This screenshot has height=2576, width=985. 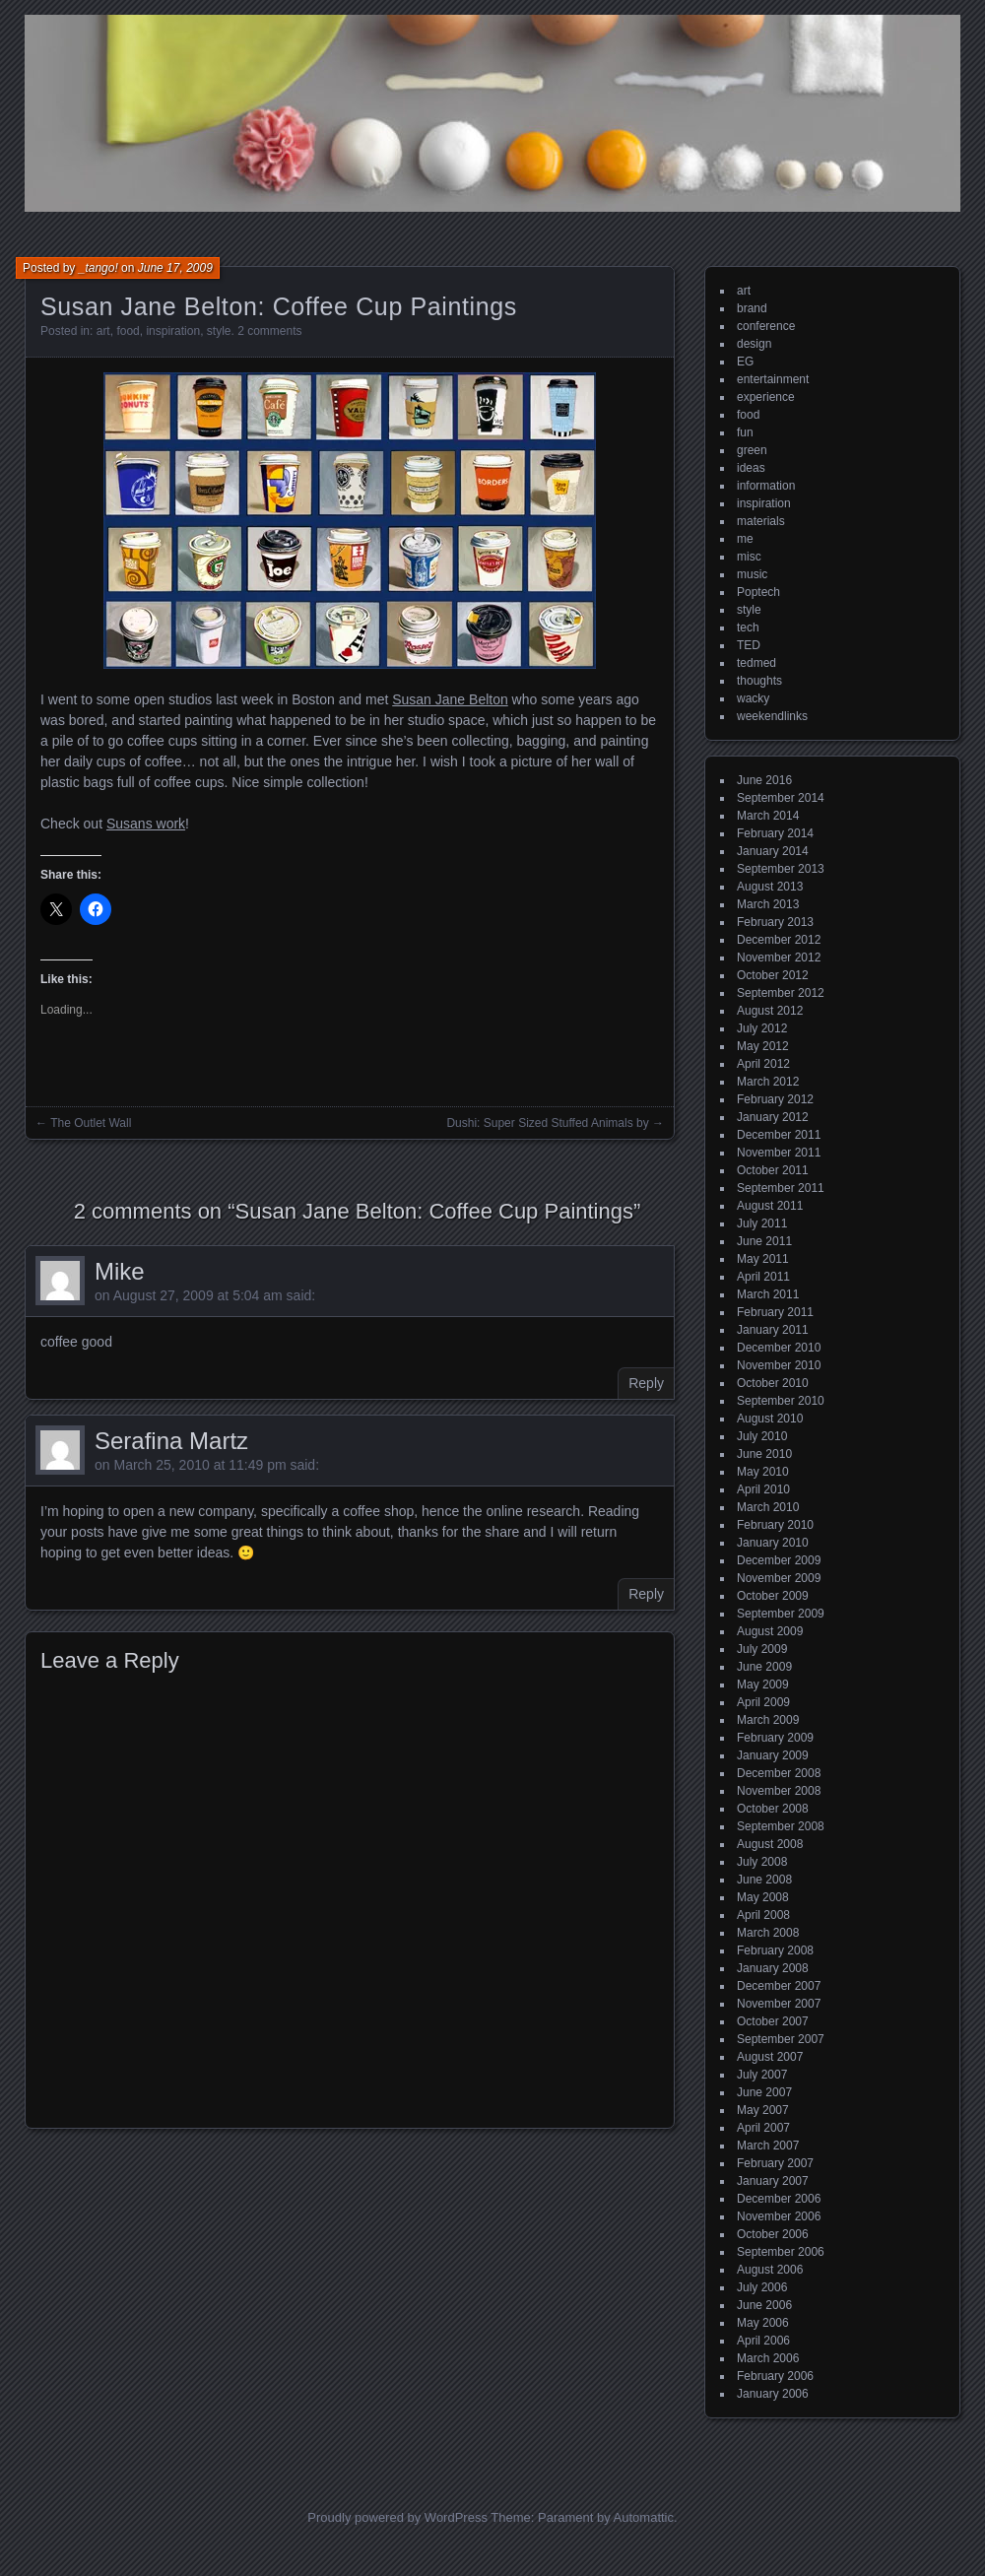 I want to click on March 2009, so click(x=768, y=1720).